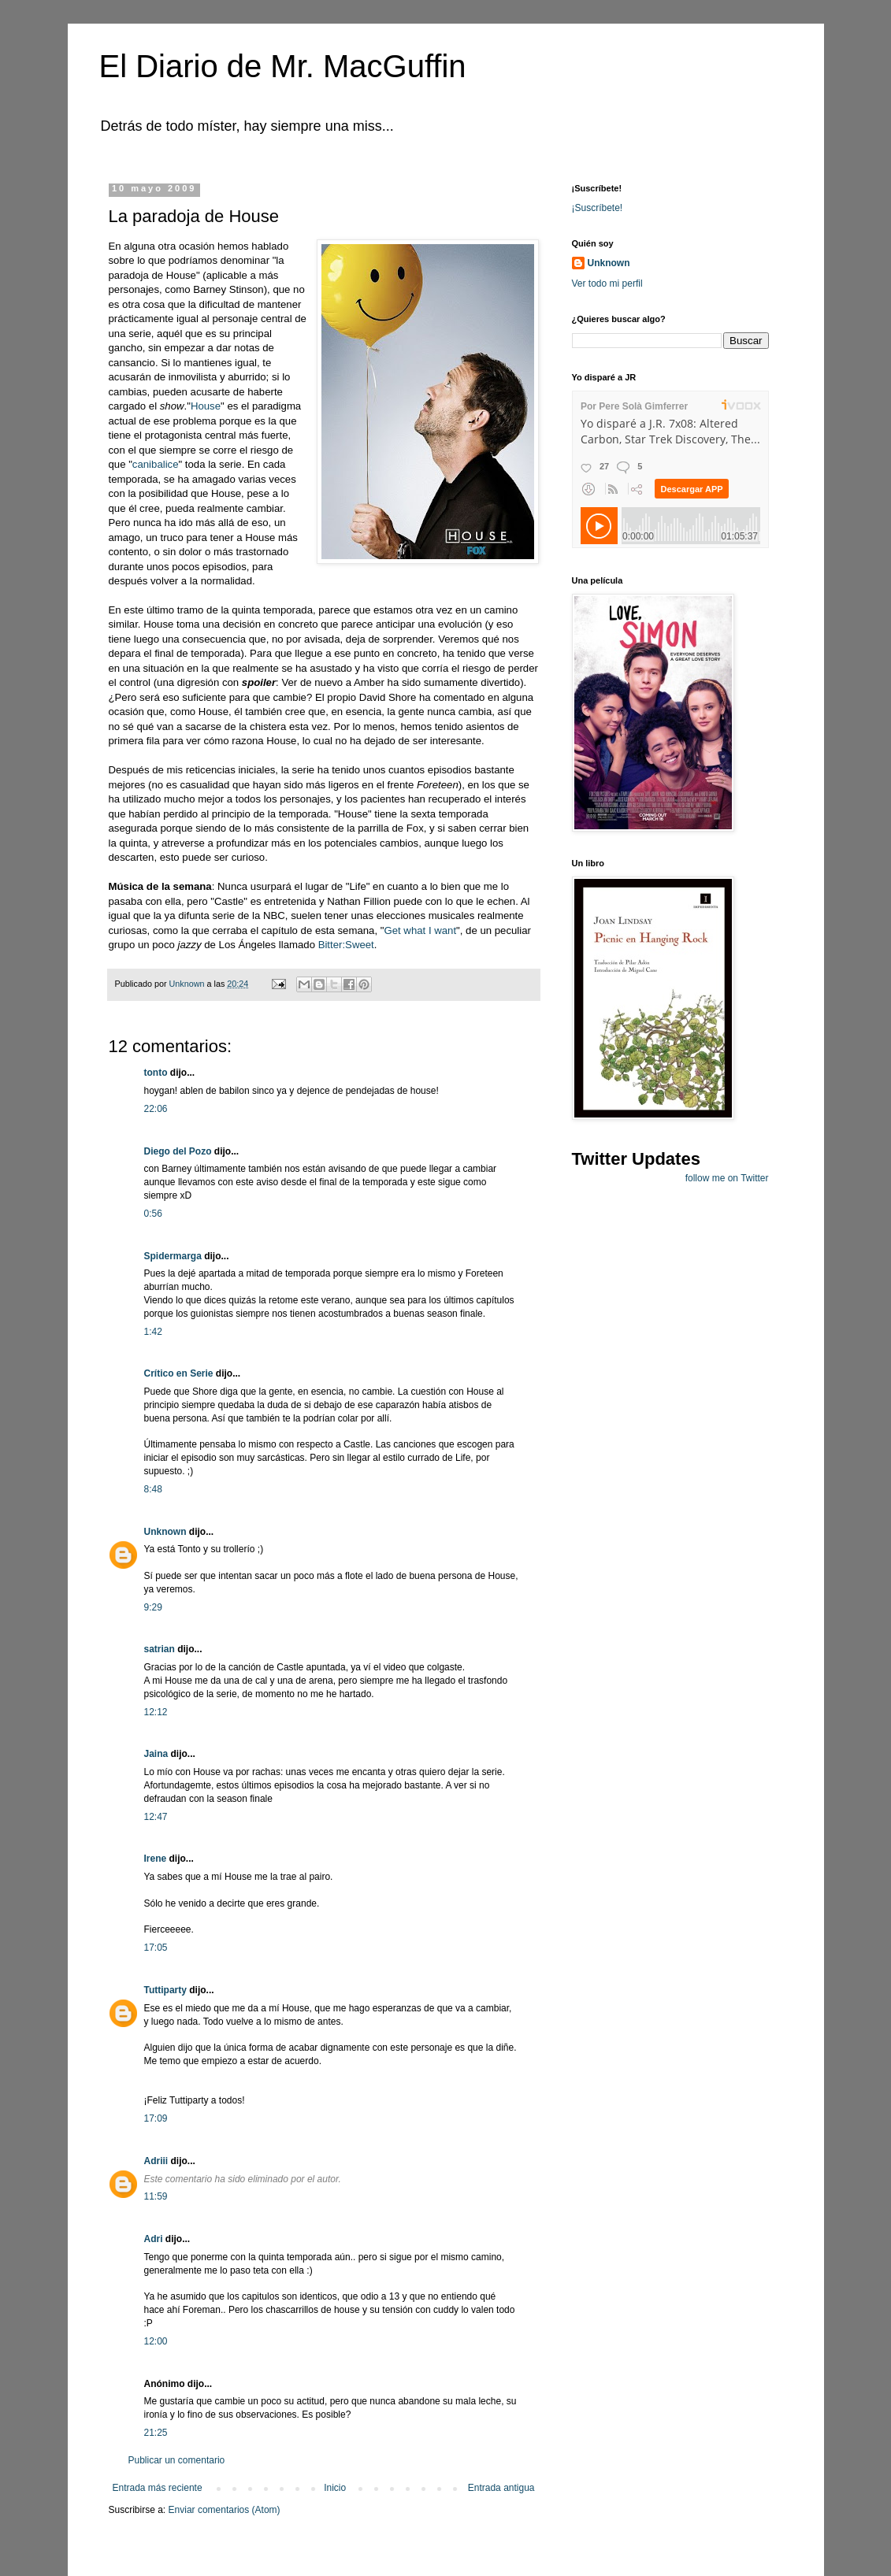  I want to click on House, so click(206, 406).